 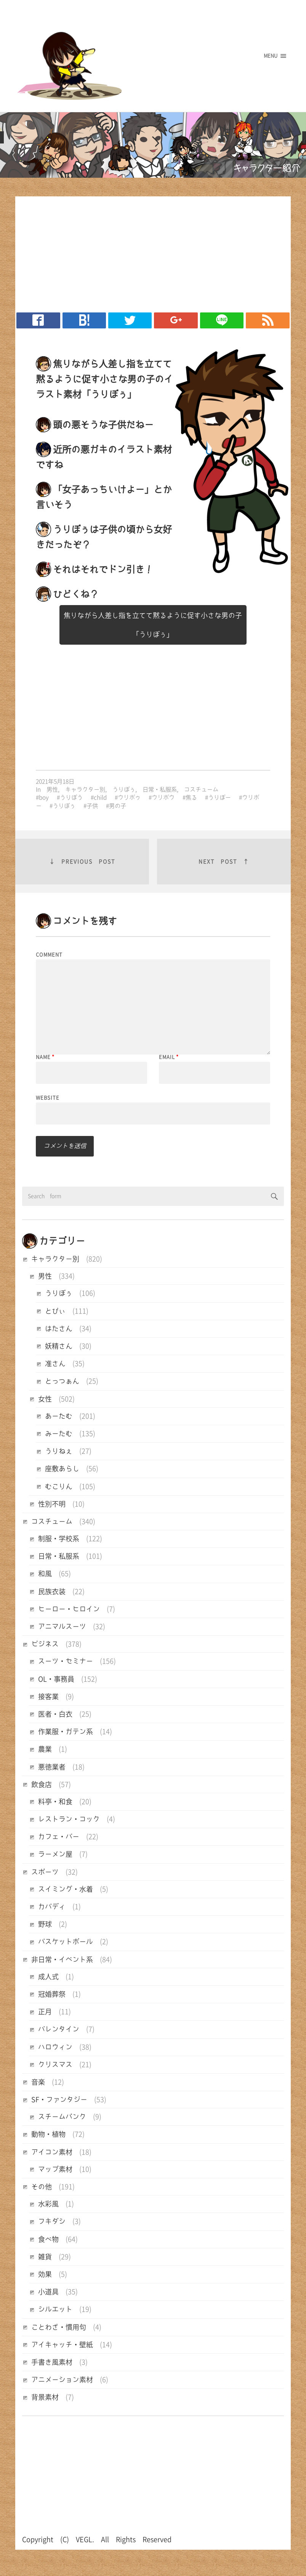 I want to click on 動物・植物, so click(x=48, y=2134).